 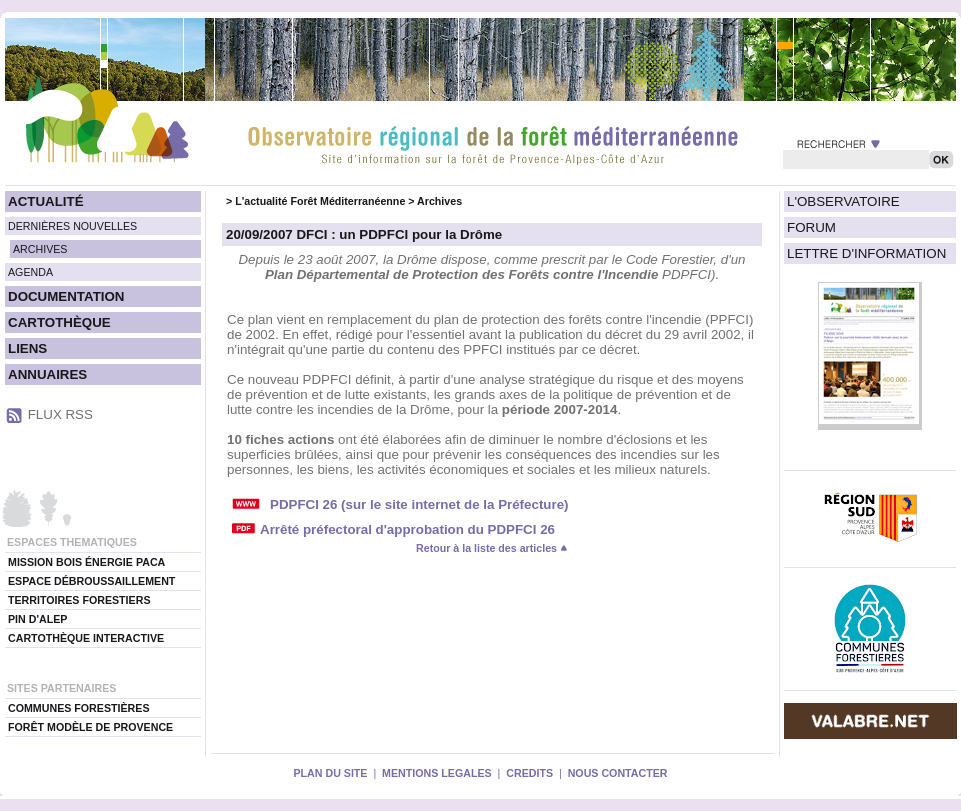 I want to click on CREDITS, so click(x=529, y=773).